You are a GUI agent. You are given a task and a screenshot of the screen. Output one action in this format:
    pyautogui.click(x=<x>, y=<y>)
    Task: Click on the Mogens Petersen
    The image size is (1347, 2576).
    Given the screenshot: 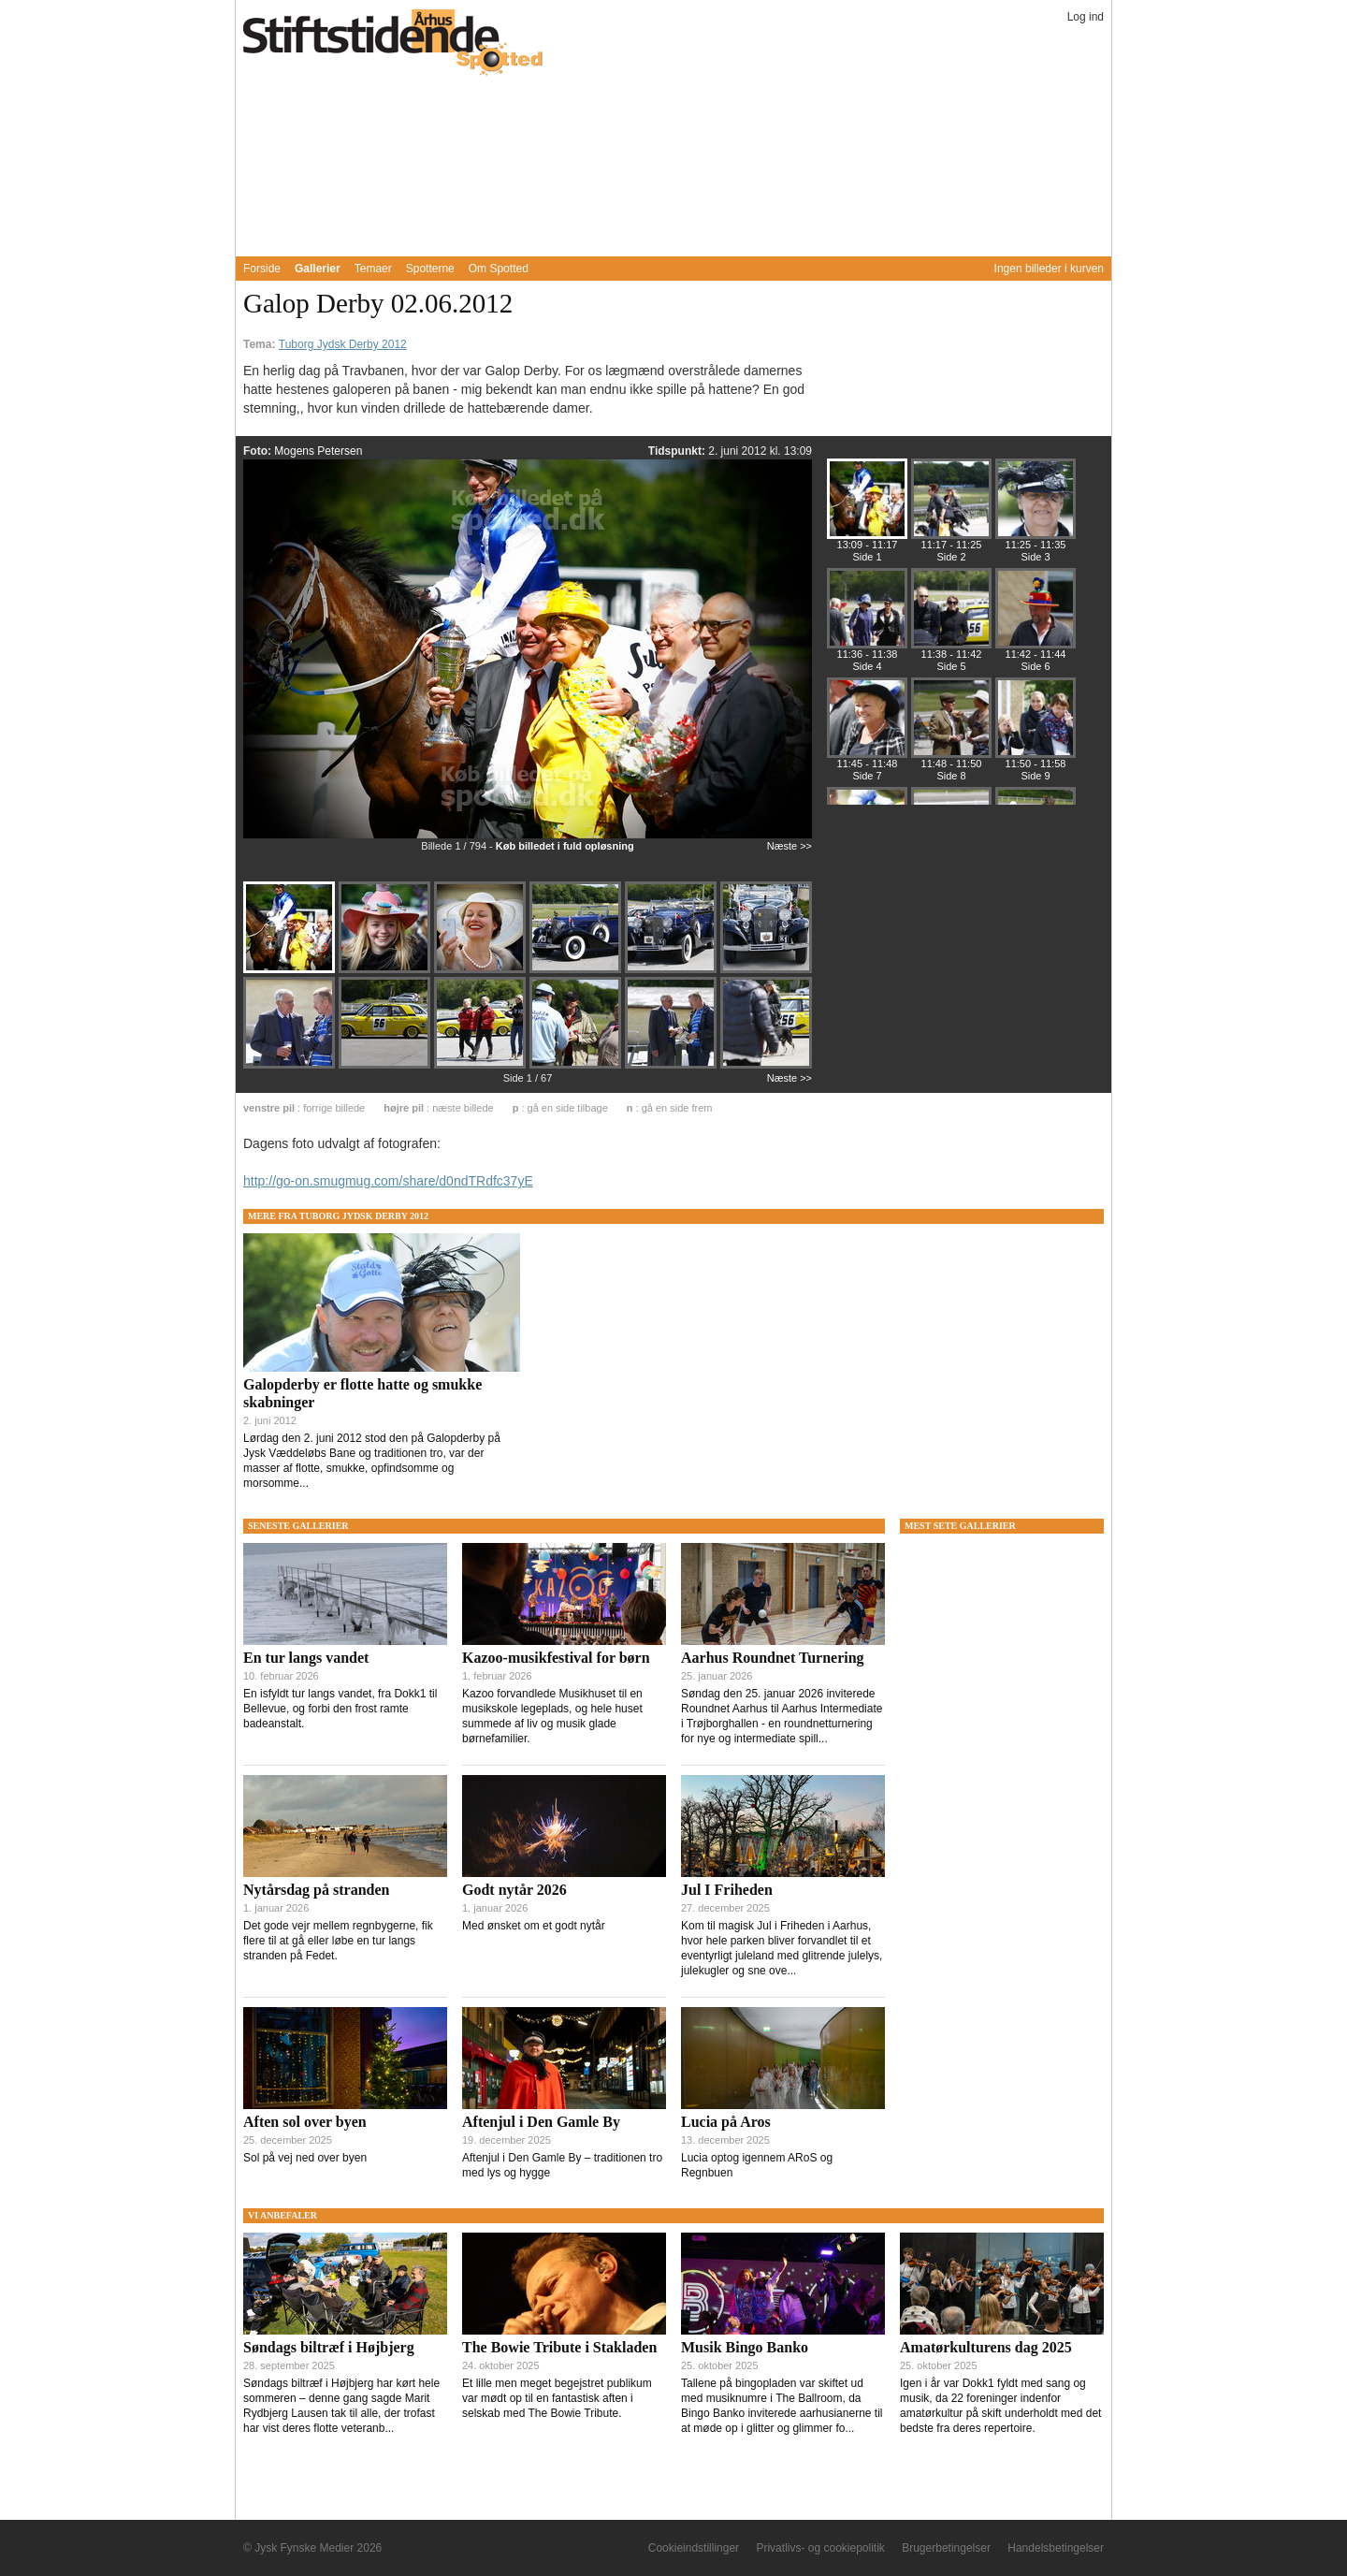 What is the action you would take?
    pyautogui.click(x=318, y=451)
    